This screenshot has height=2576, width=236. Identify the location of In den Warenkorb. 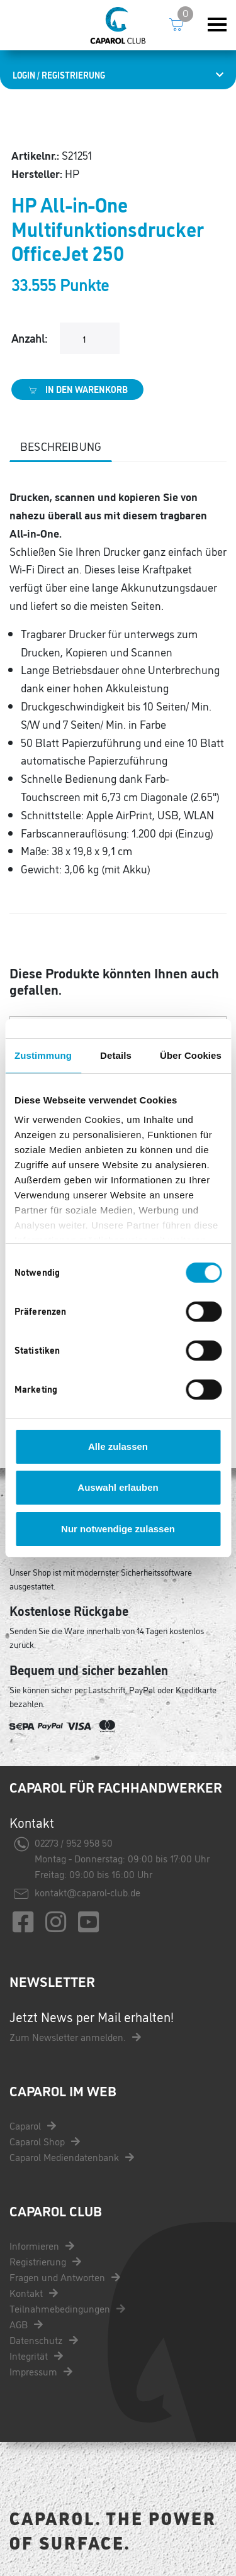
(77, 389).